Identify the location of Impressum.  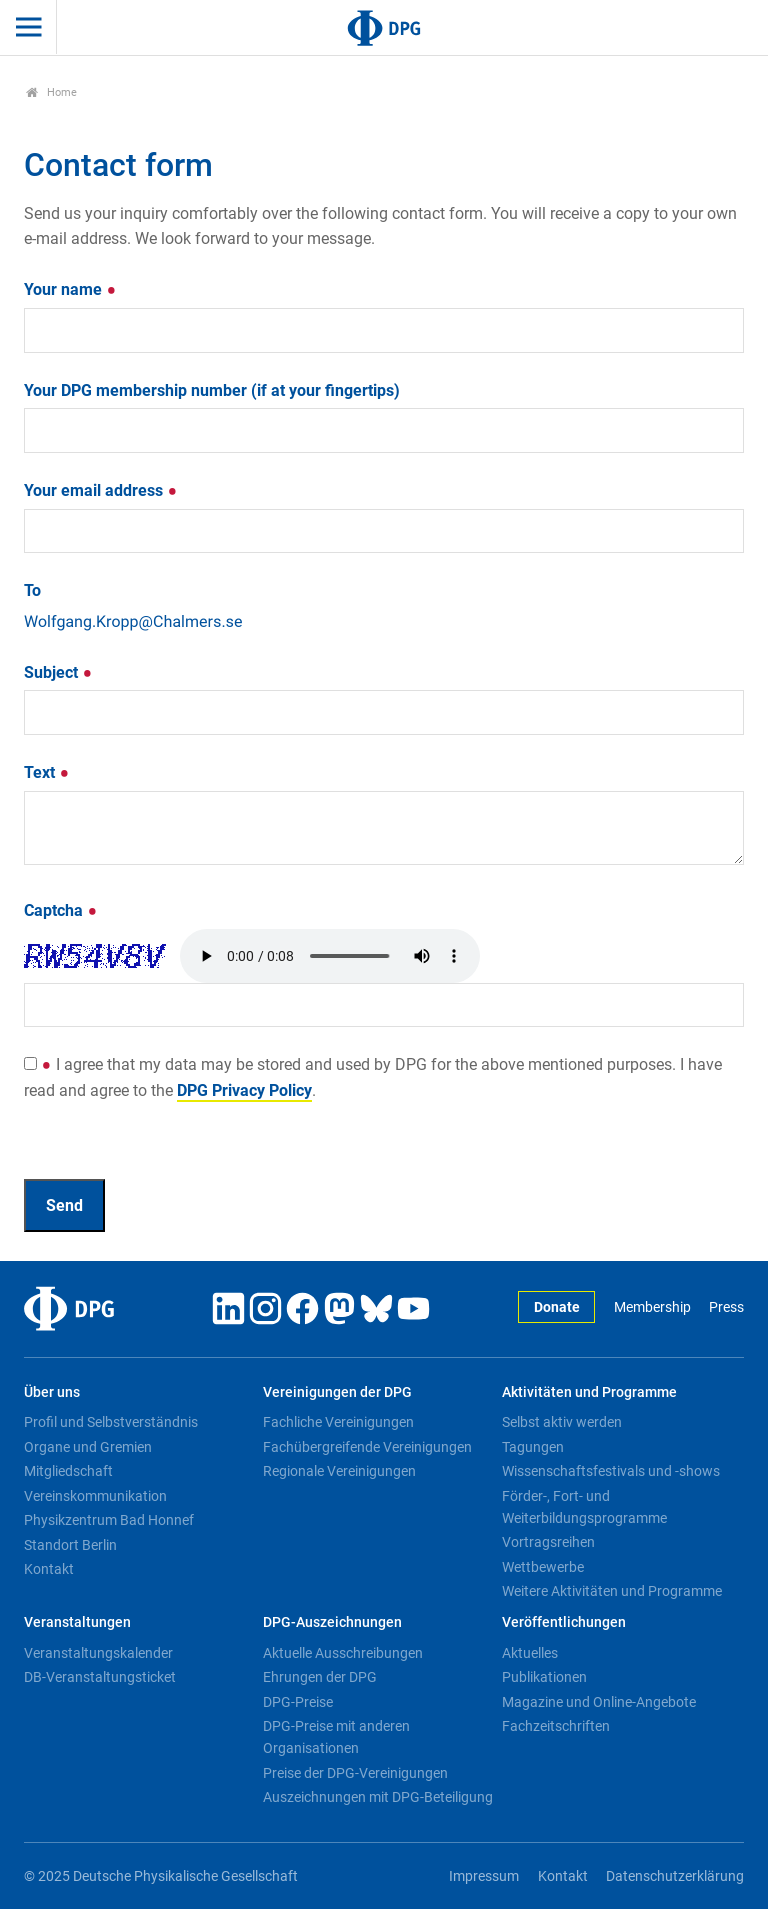
(484, 1876).